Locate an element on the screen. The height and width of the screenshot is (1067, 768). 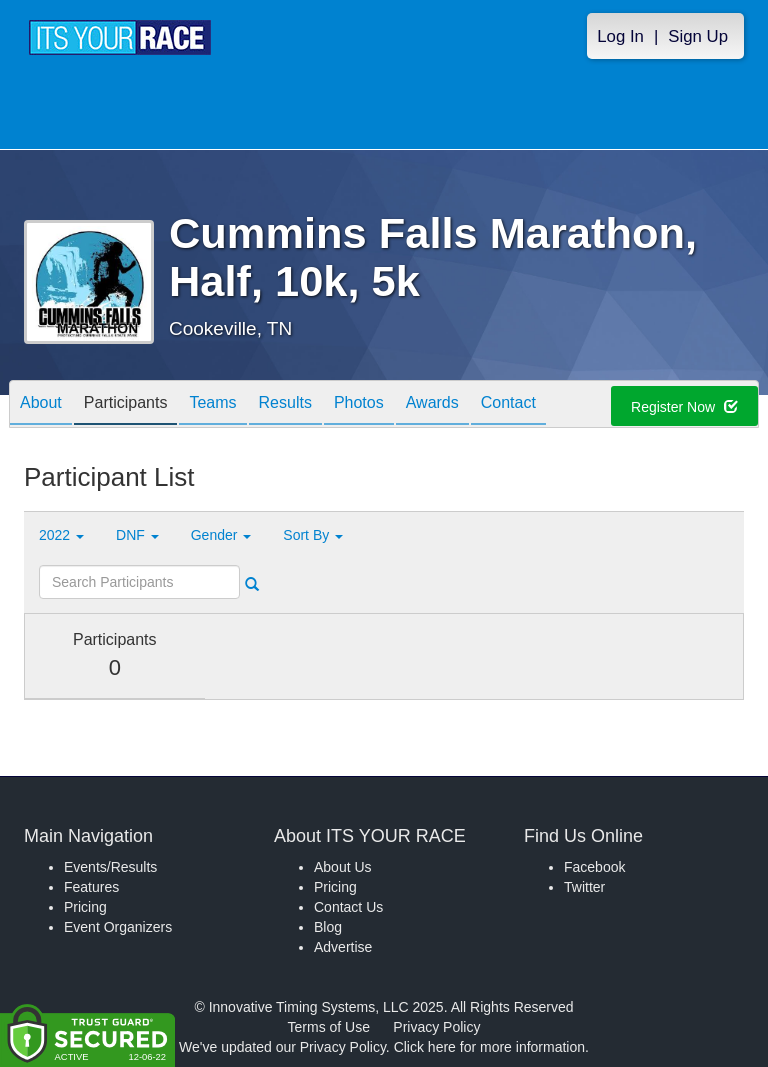
Twitter is located at coordinates (584, 887).